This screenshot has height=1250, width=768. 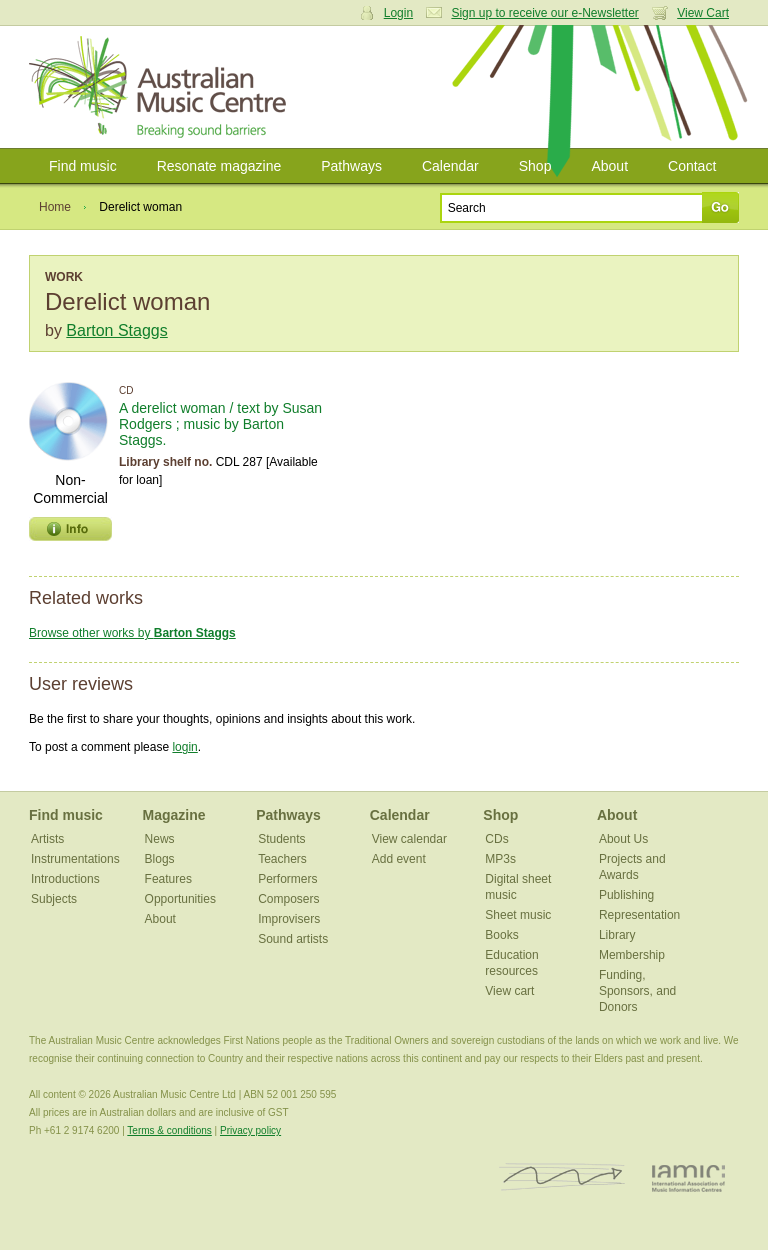 I want to click on Magazine, so click(x=174, y=815).